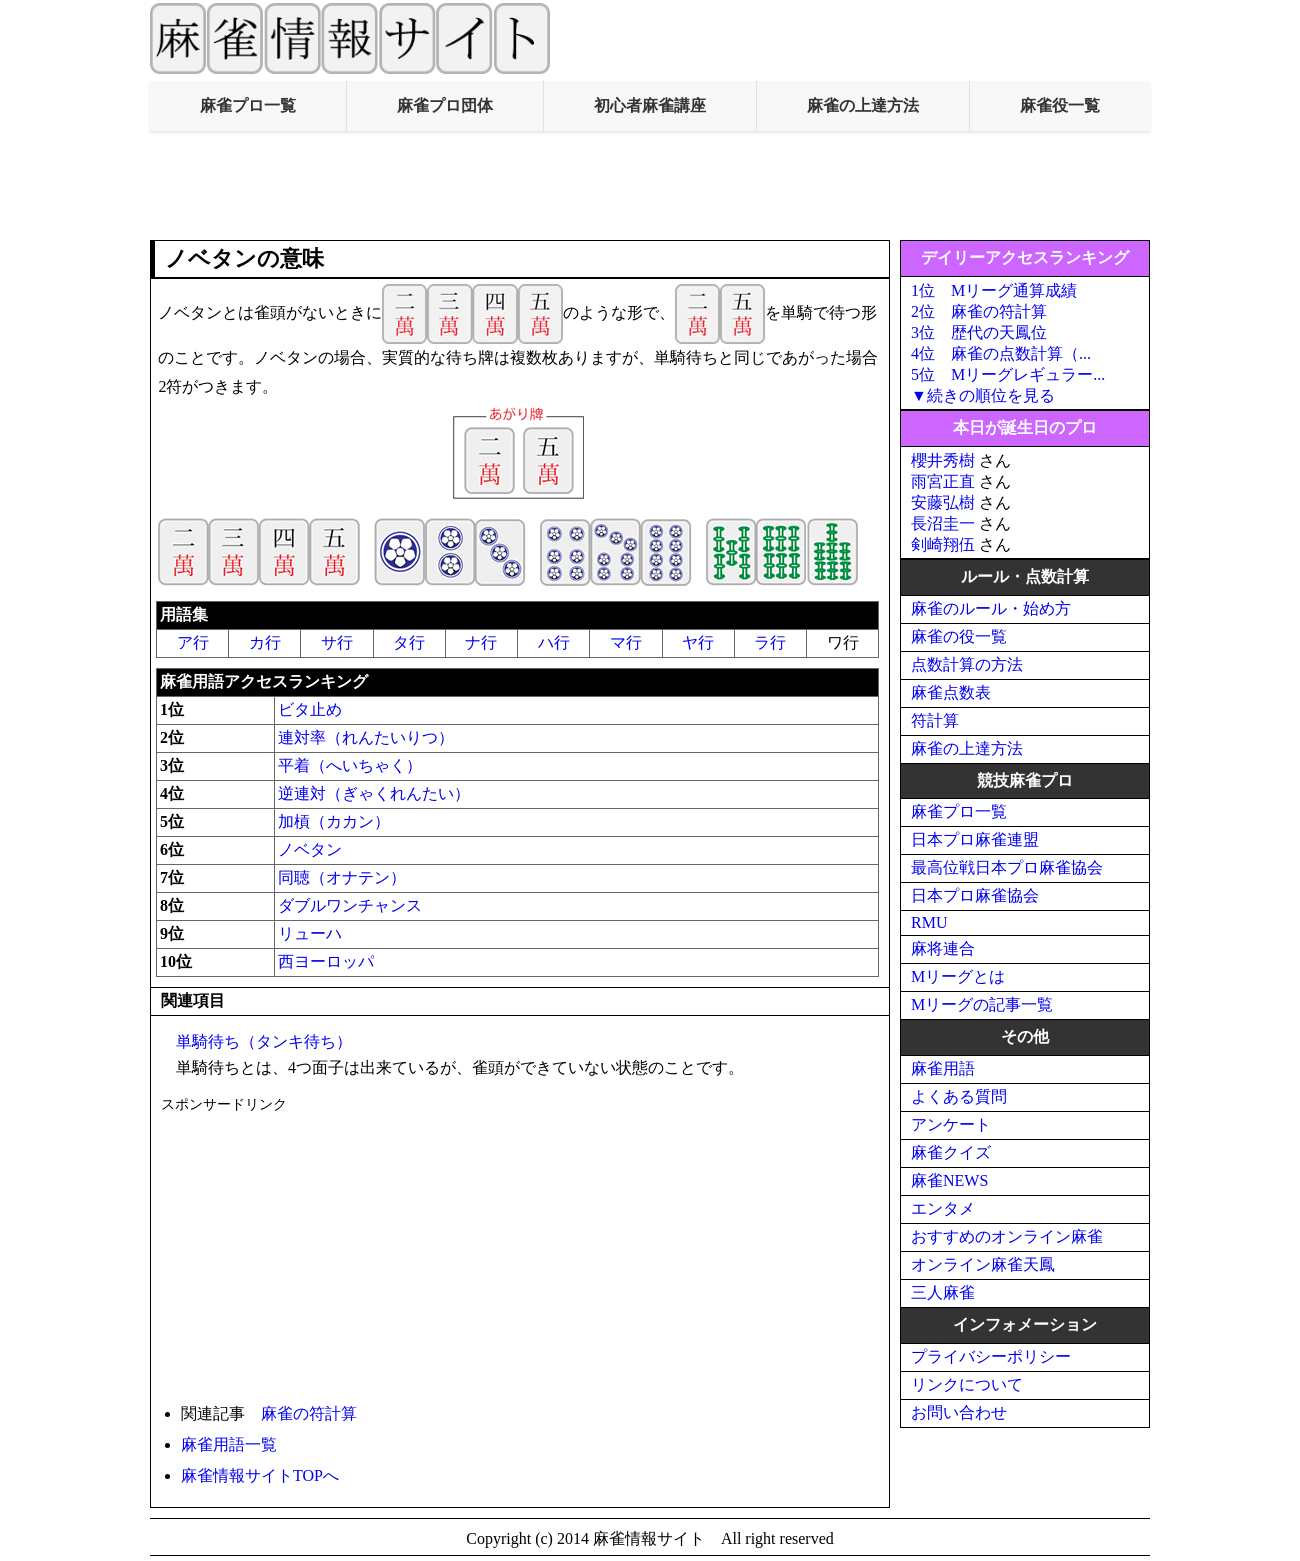 The image size is (1300, 1561). What do you see at coordinates (1060, 105) in the screenshot?
I see `麻雀役一覧` at bounding box center [1060, 105].